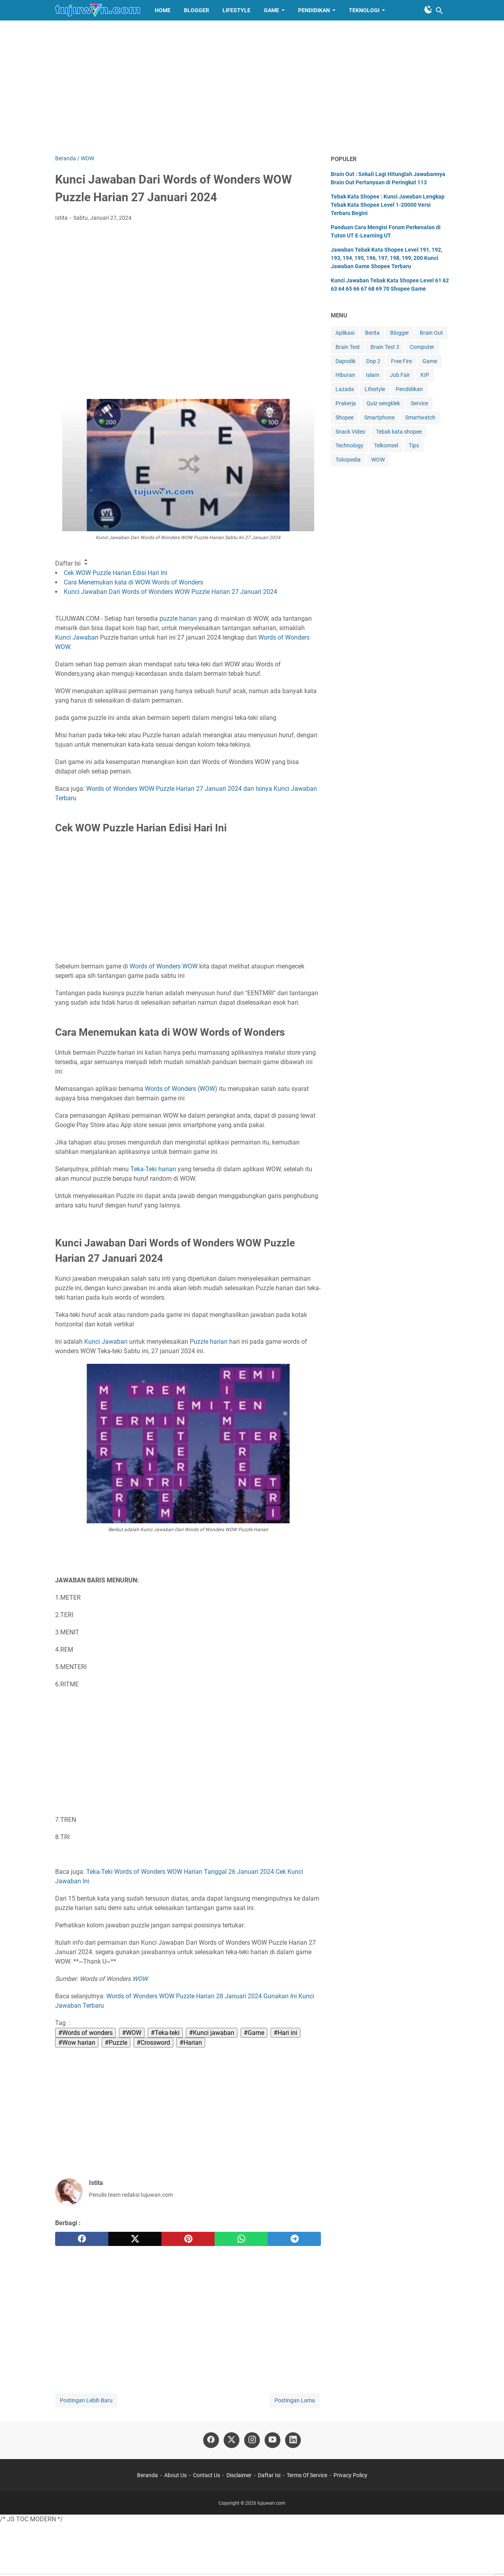 The image size is (504, 2576). What do you see at coordinates (428, 9) in the screenshot?
I see `[Toggle Dark Mode]` at bounding box center [428, 9].